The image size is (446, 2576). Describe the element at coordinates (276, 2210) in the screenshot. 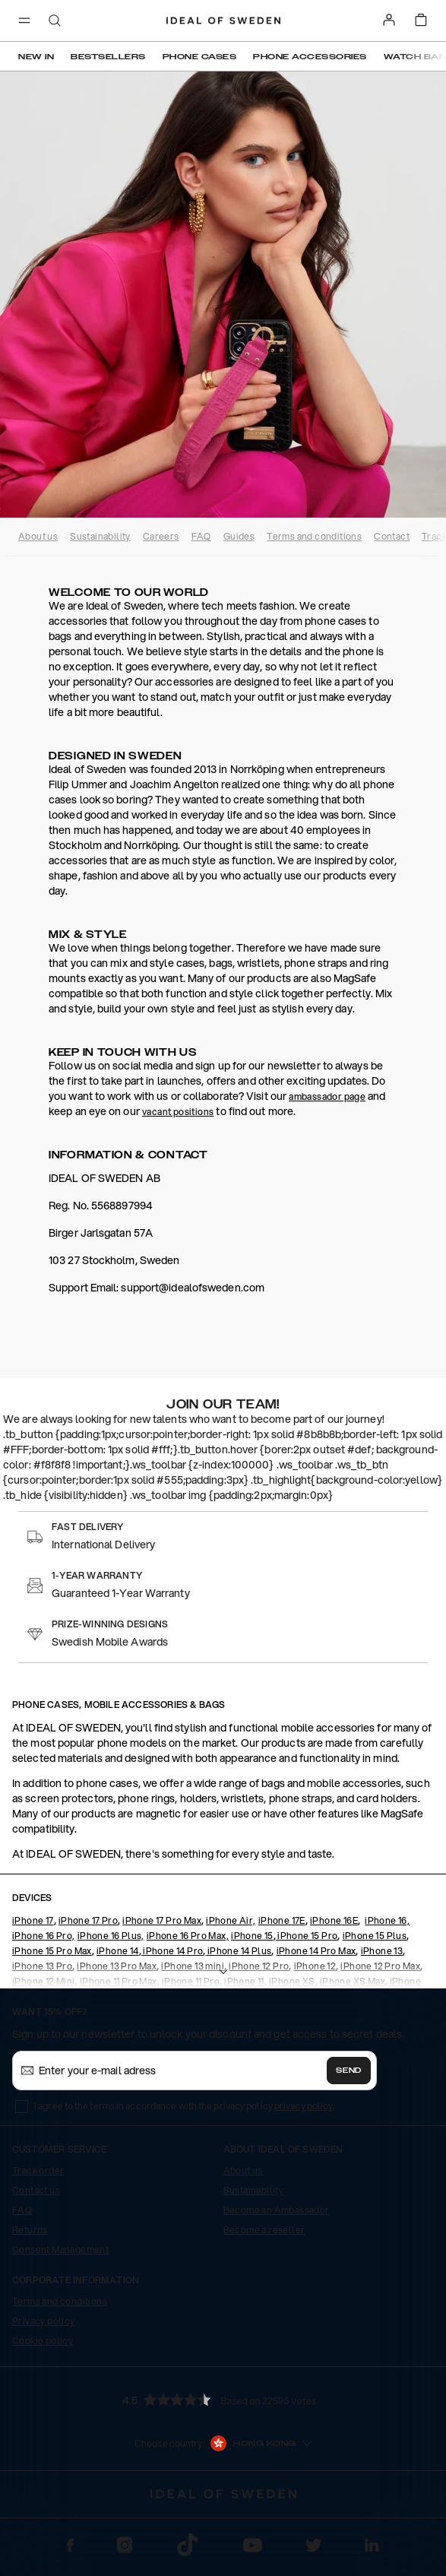

I see `Become an Ambassador` at that location.